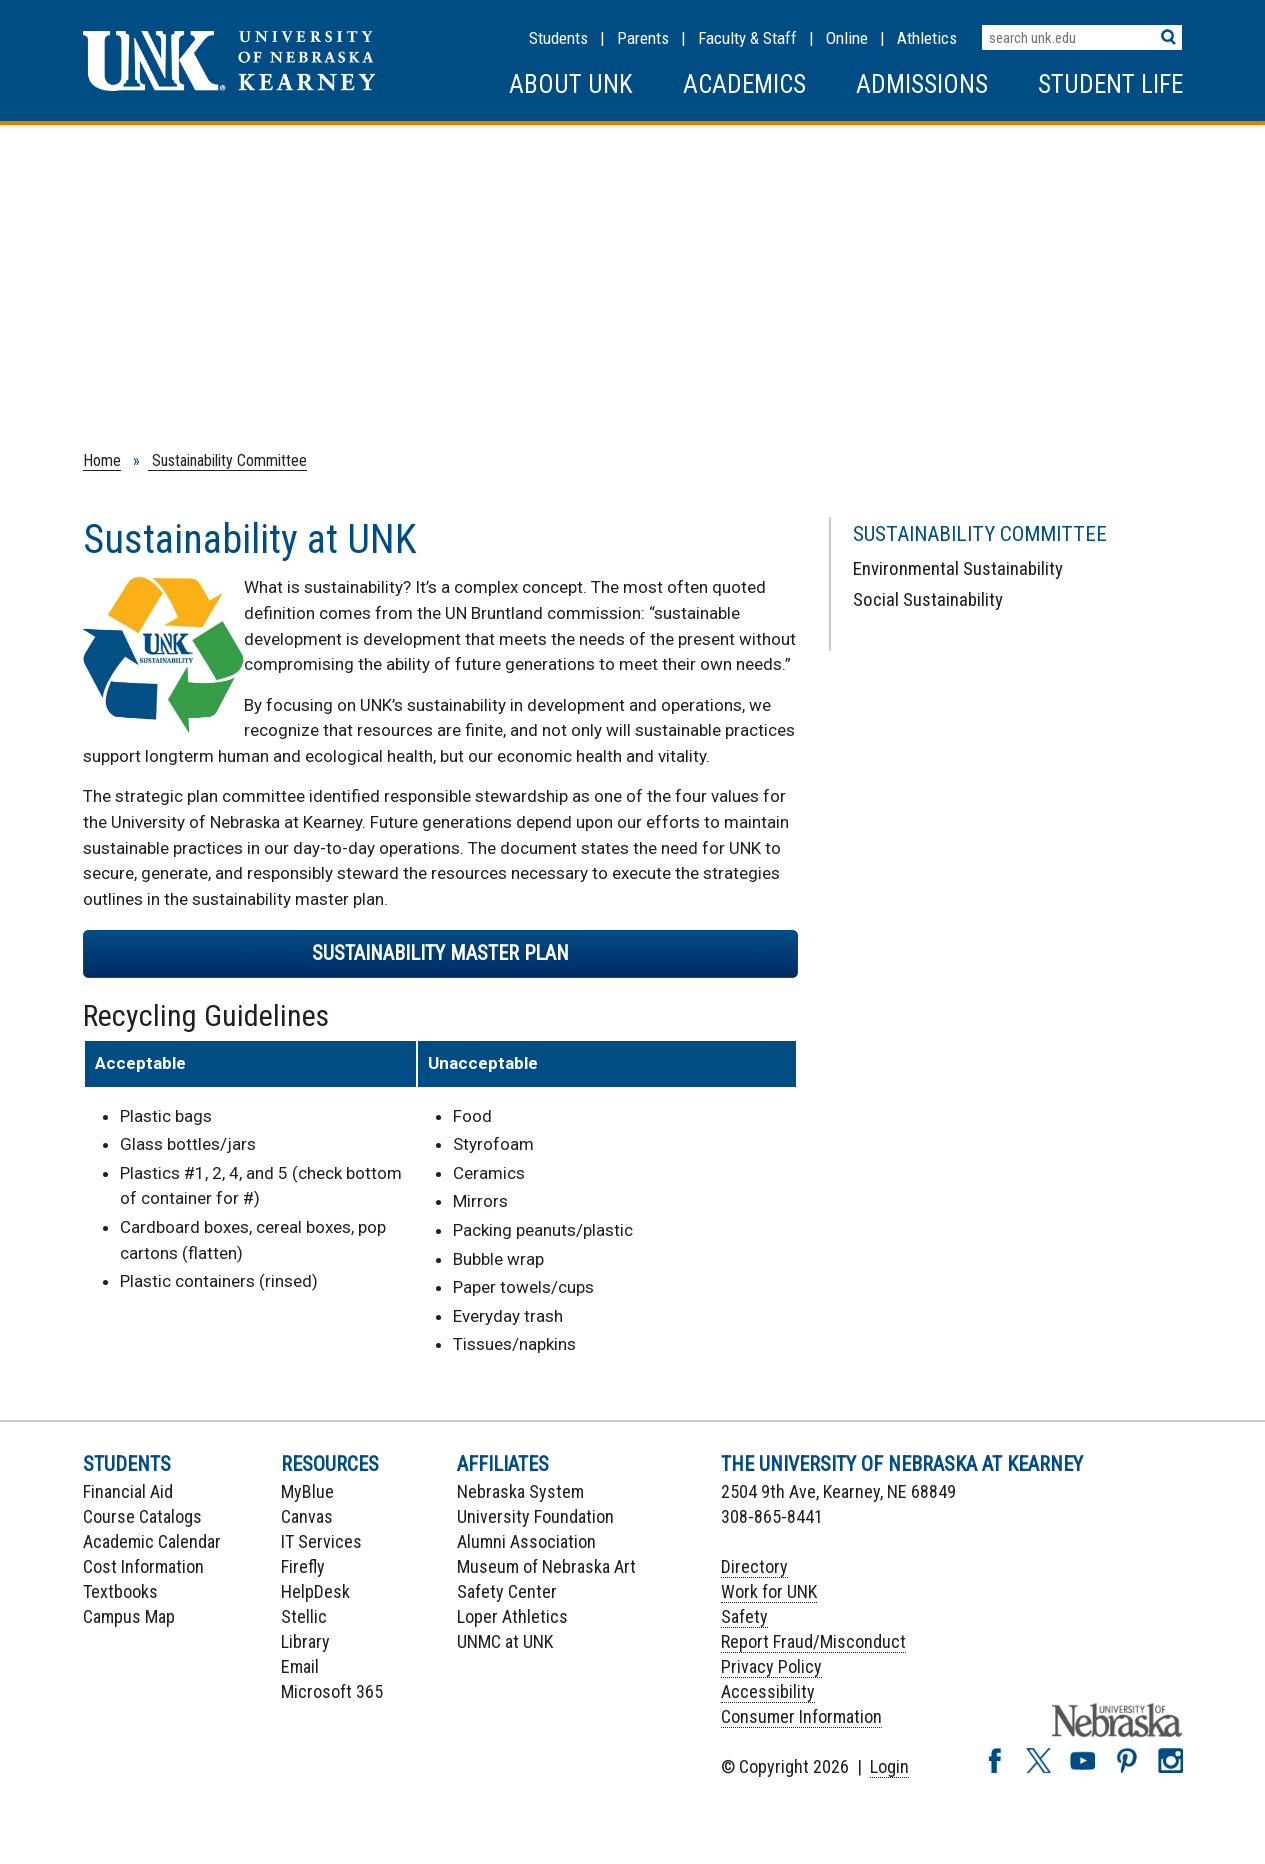  What do you see at coordinates (526, 1541) in the screenshot?
I see `Alumni Association` at bounding box center [526, 1541].